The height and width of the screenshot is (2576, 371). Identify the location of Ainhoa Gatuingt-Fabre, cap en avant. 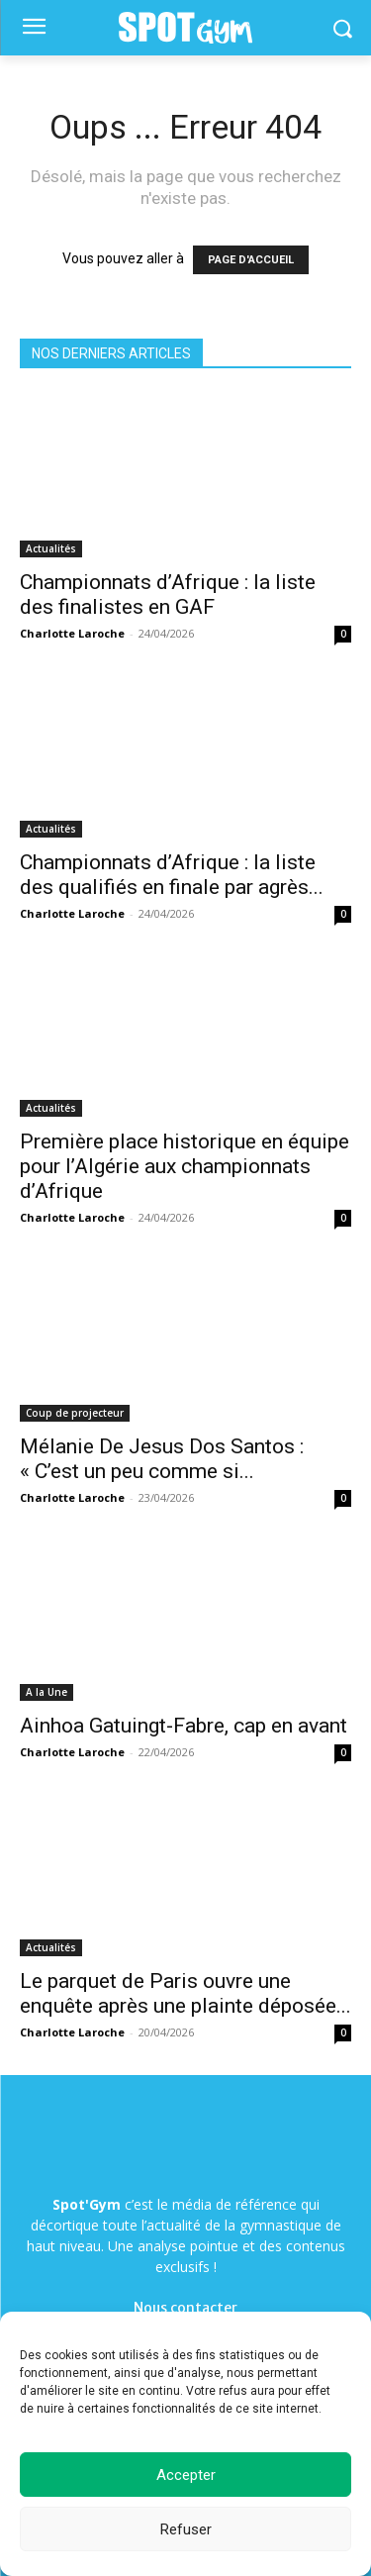
(183, 1725).